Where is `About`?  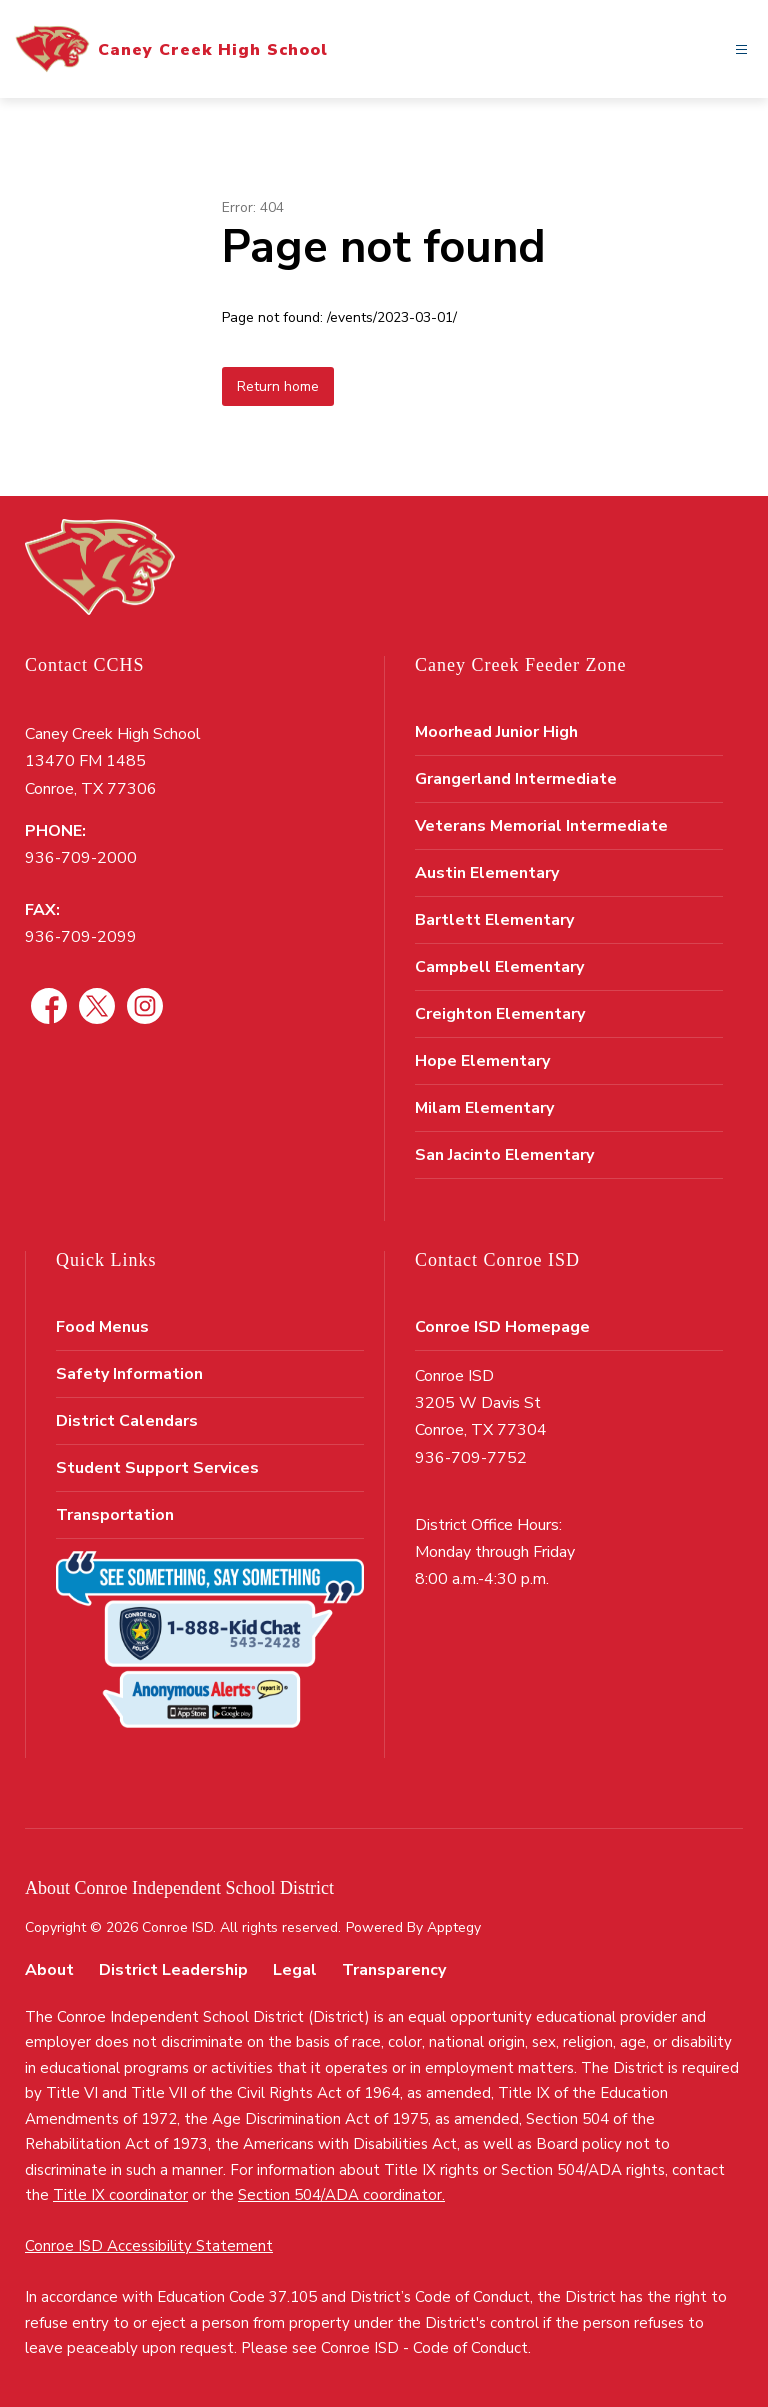 About is located at coordinates (49, 1970).